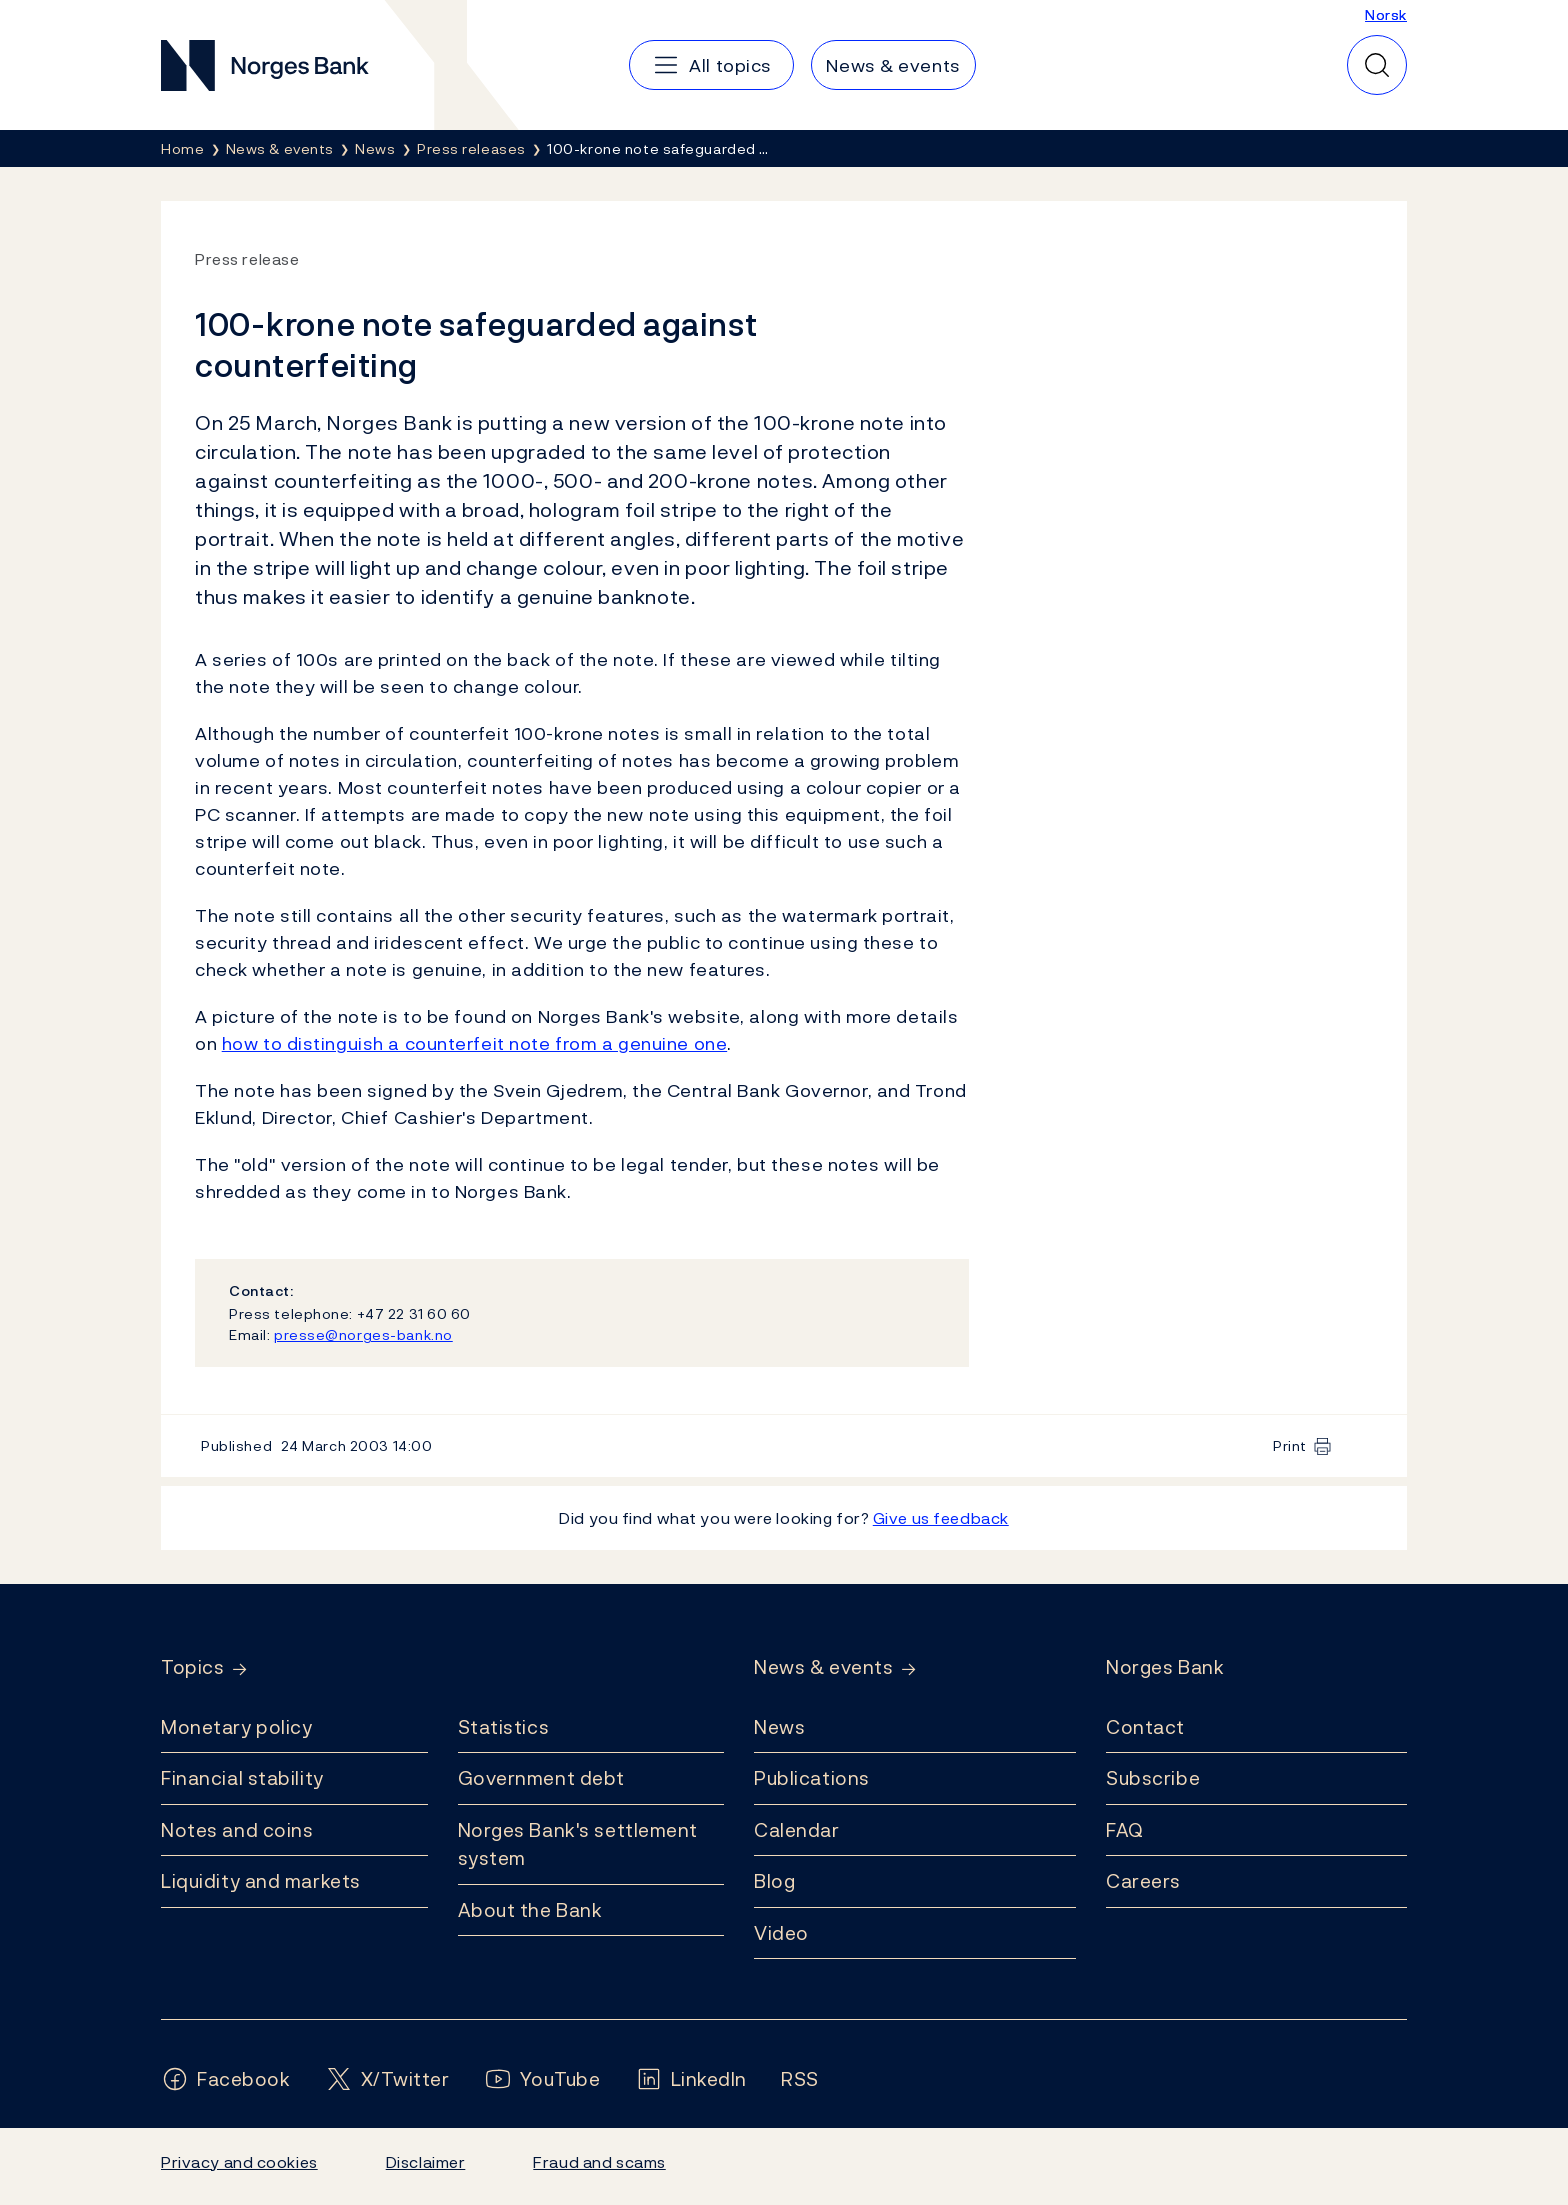 The image size is (1568, 2205). I want to click on Subscribe, so click(1153, 1778).